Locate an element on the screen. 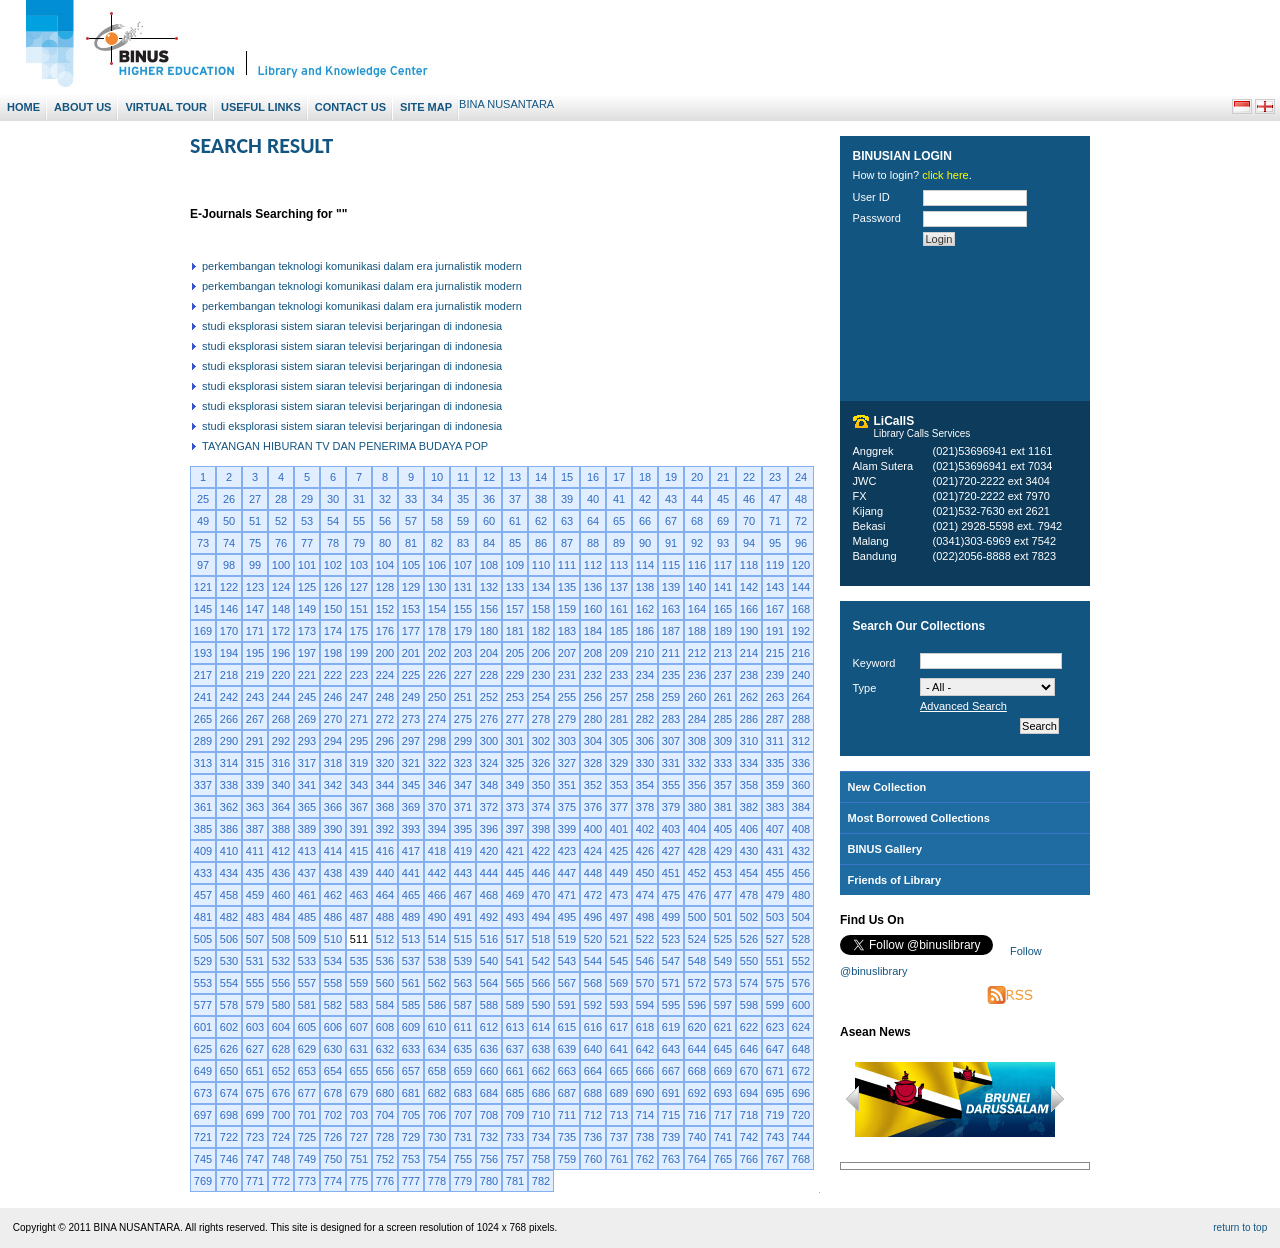 The image size is (1280, 1248). 508 is located at coordinates (281, 939).